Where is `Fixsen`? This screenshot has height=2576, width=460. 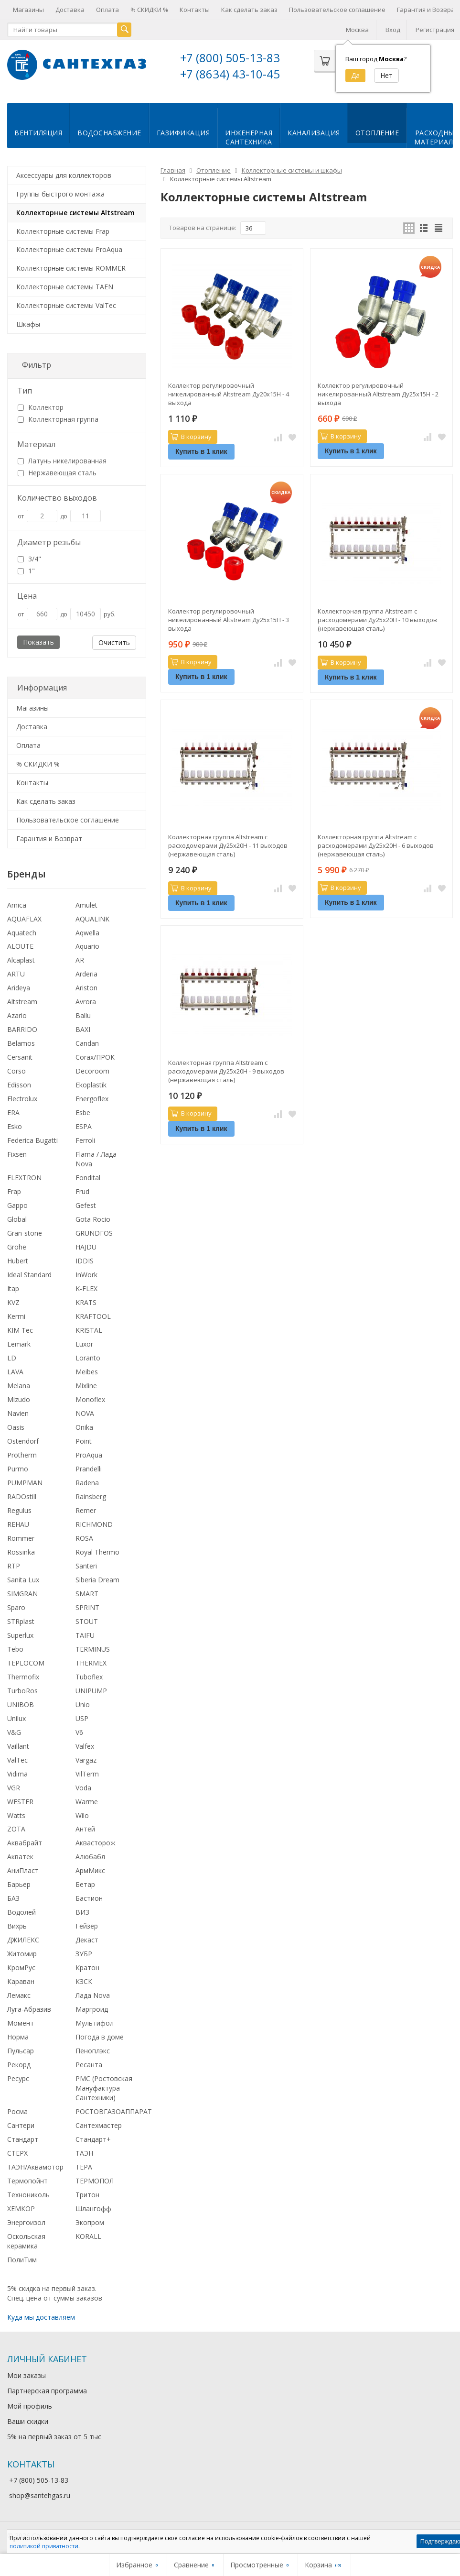
Fixsen is located at coordinates (17, 1153).